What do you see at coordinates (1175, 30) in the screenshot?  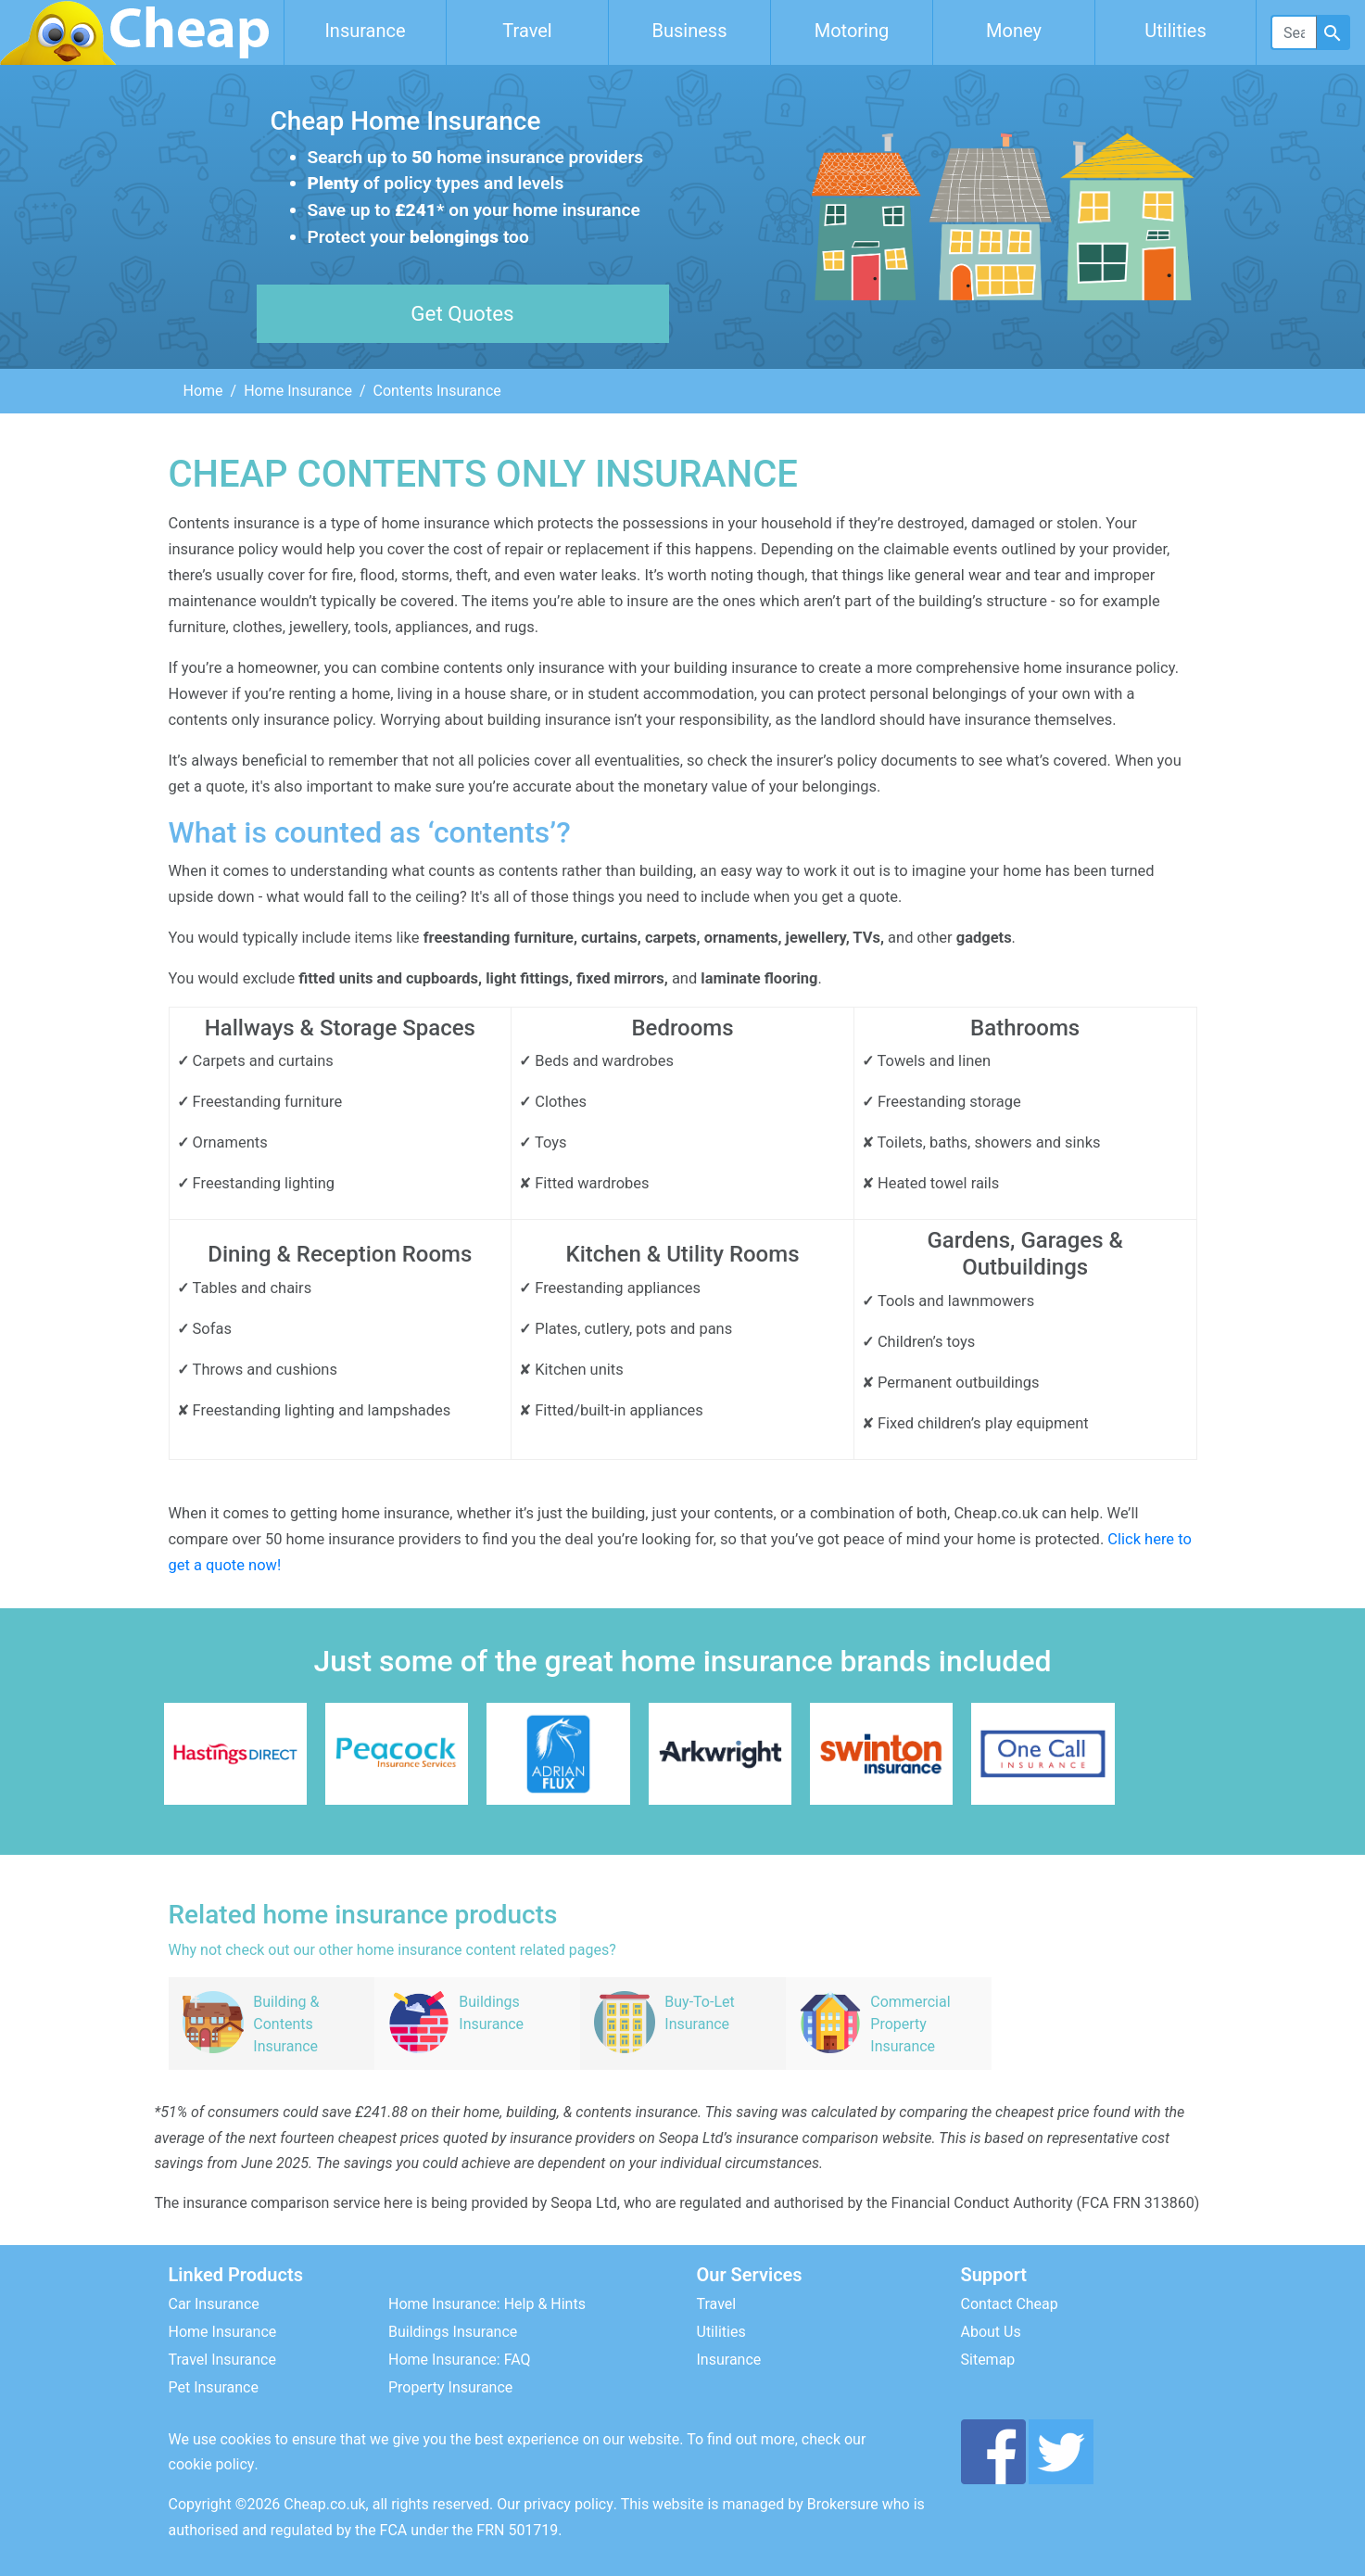 I see `Utilities` at bounding box center [1175, 30].